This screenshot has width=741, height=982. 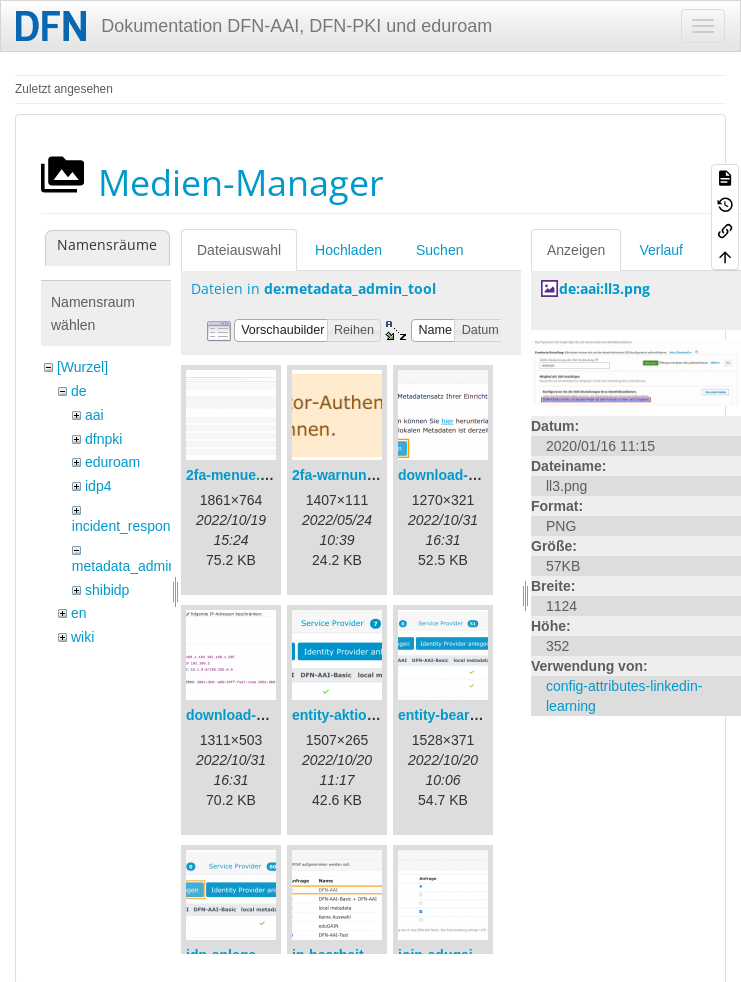 I want to click on metadata_admin_tool, so click(x=139, y=566).